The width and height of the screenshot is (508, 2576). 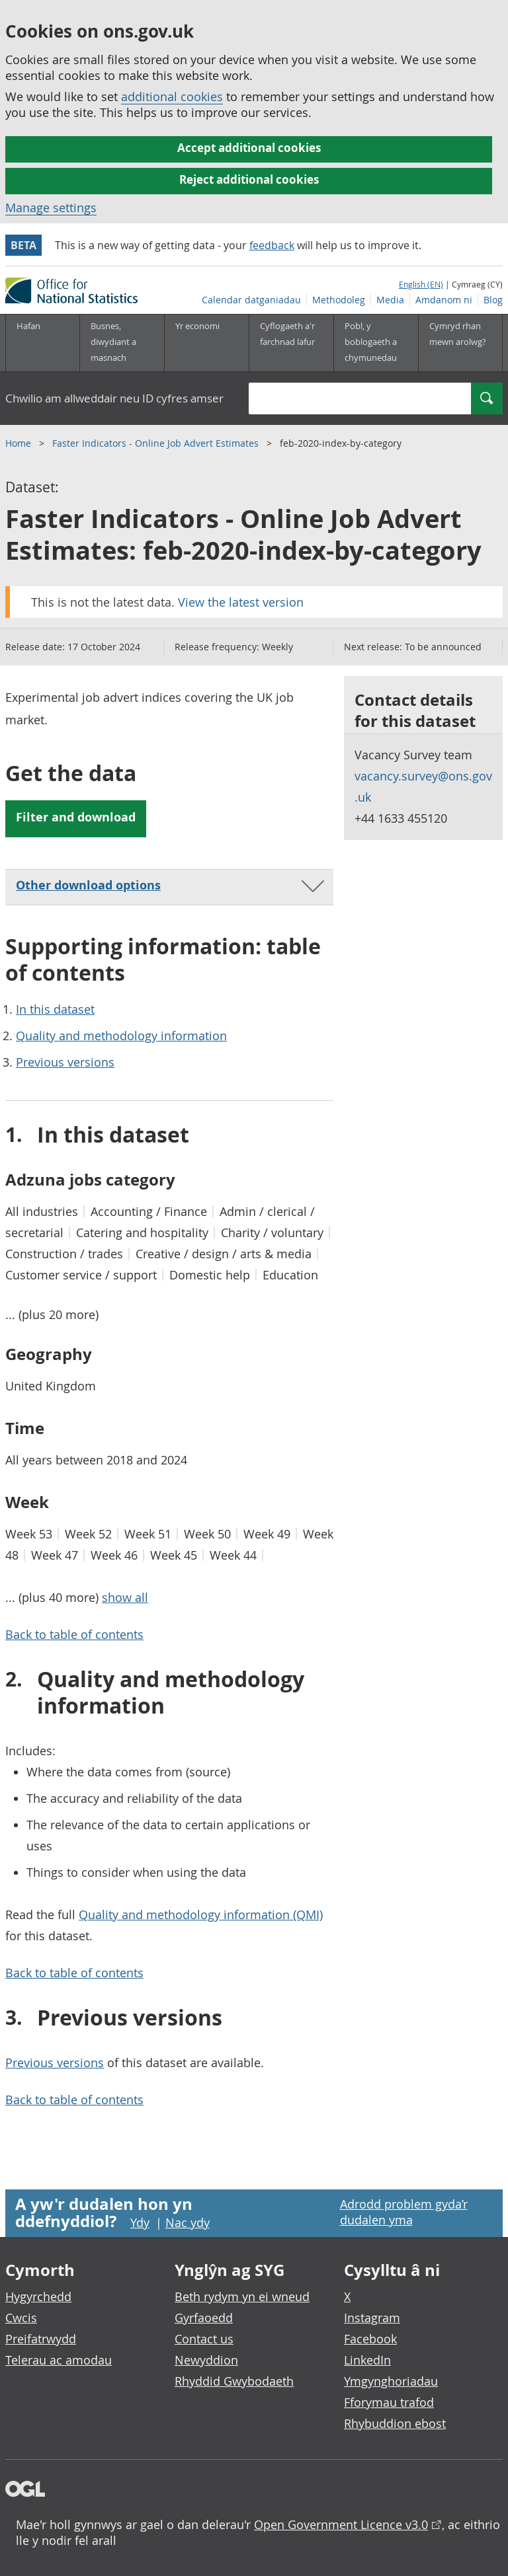 I want to click on Facebook, so click(x=370, y=2339).